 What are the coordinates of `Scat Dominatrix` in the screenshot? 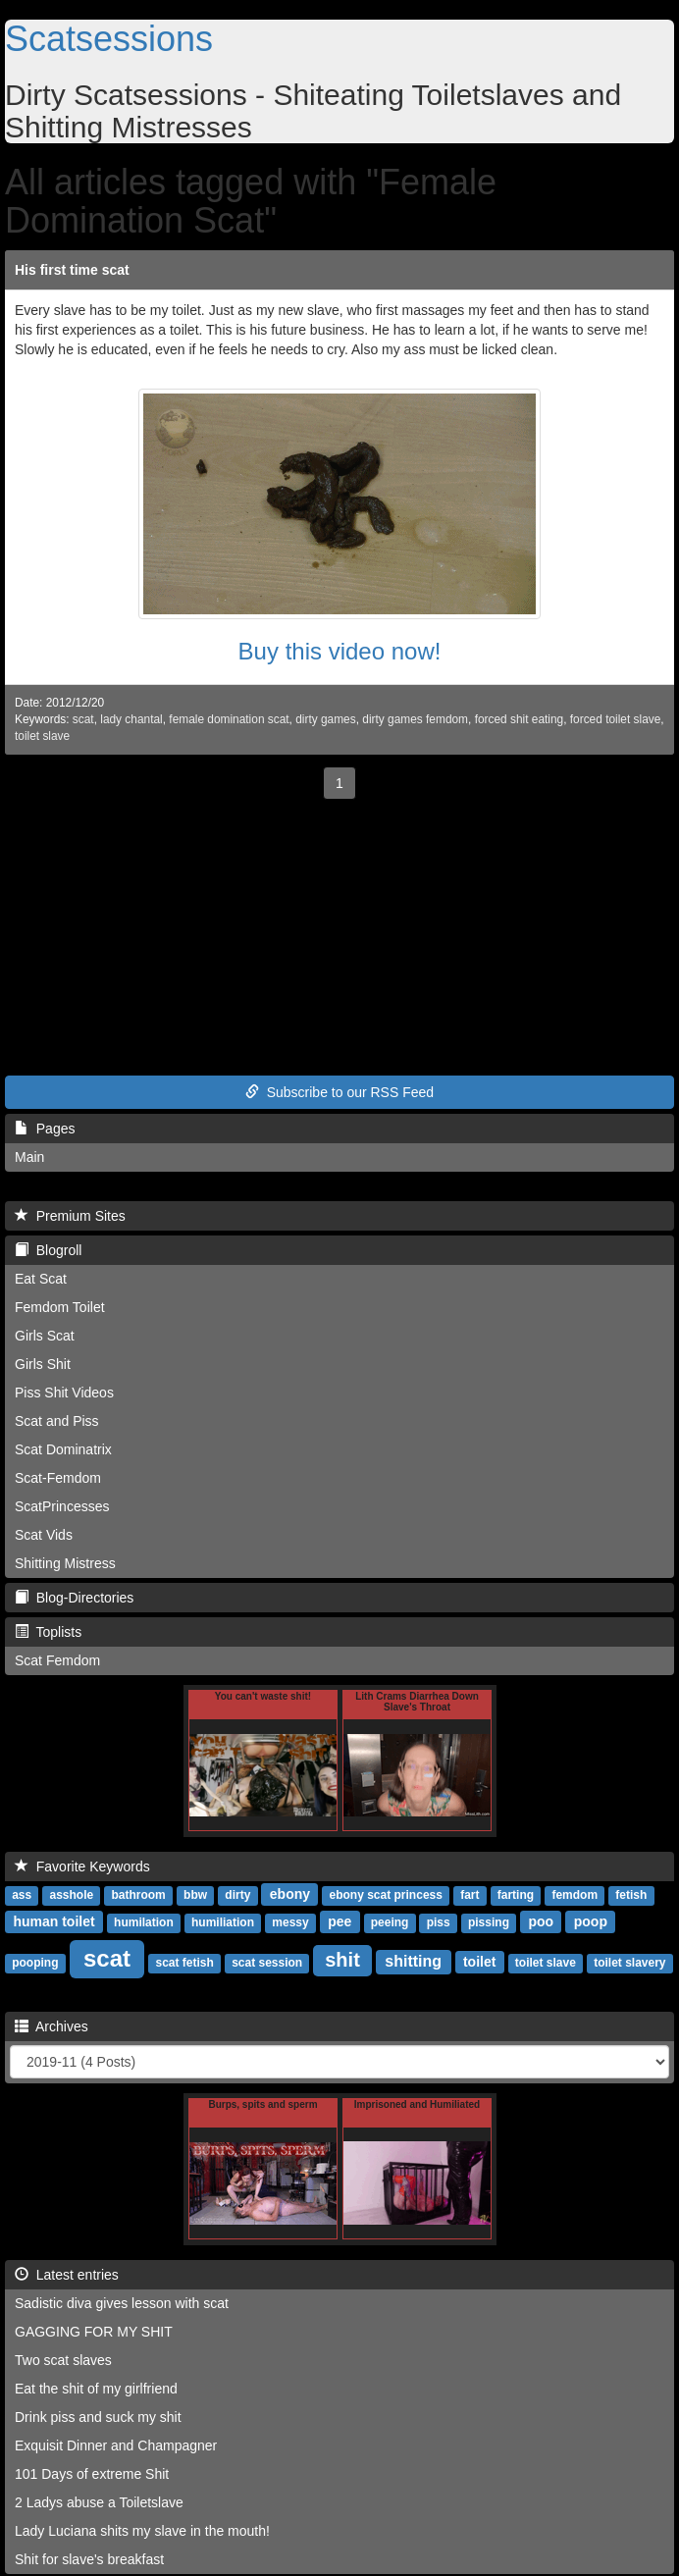 It's located at (63, 1449).